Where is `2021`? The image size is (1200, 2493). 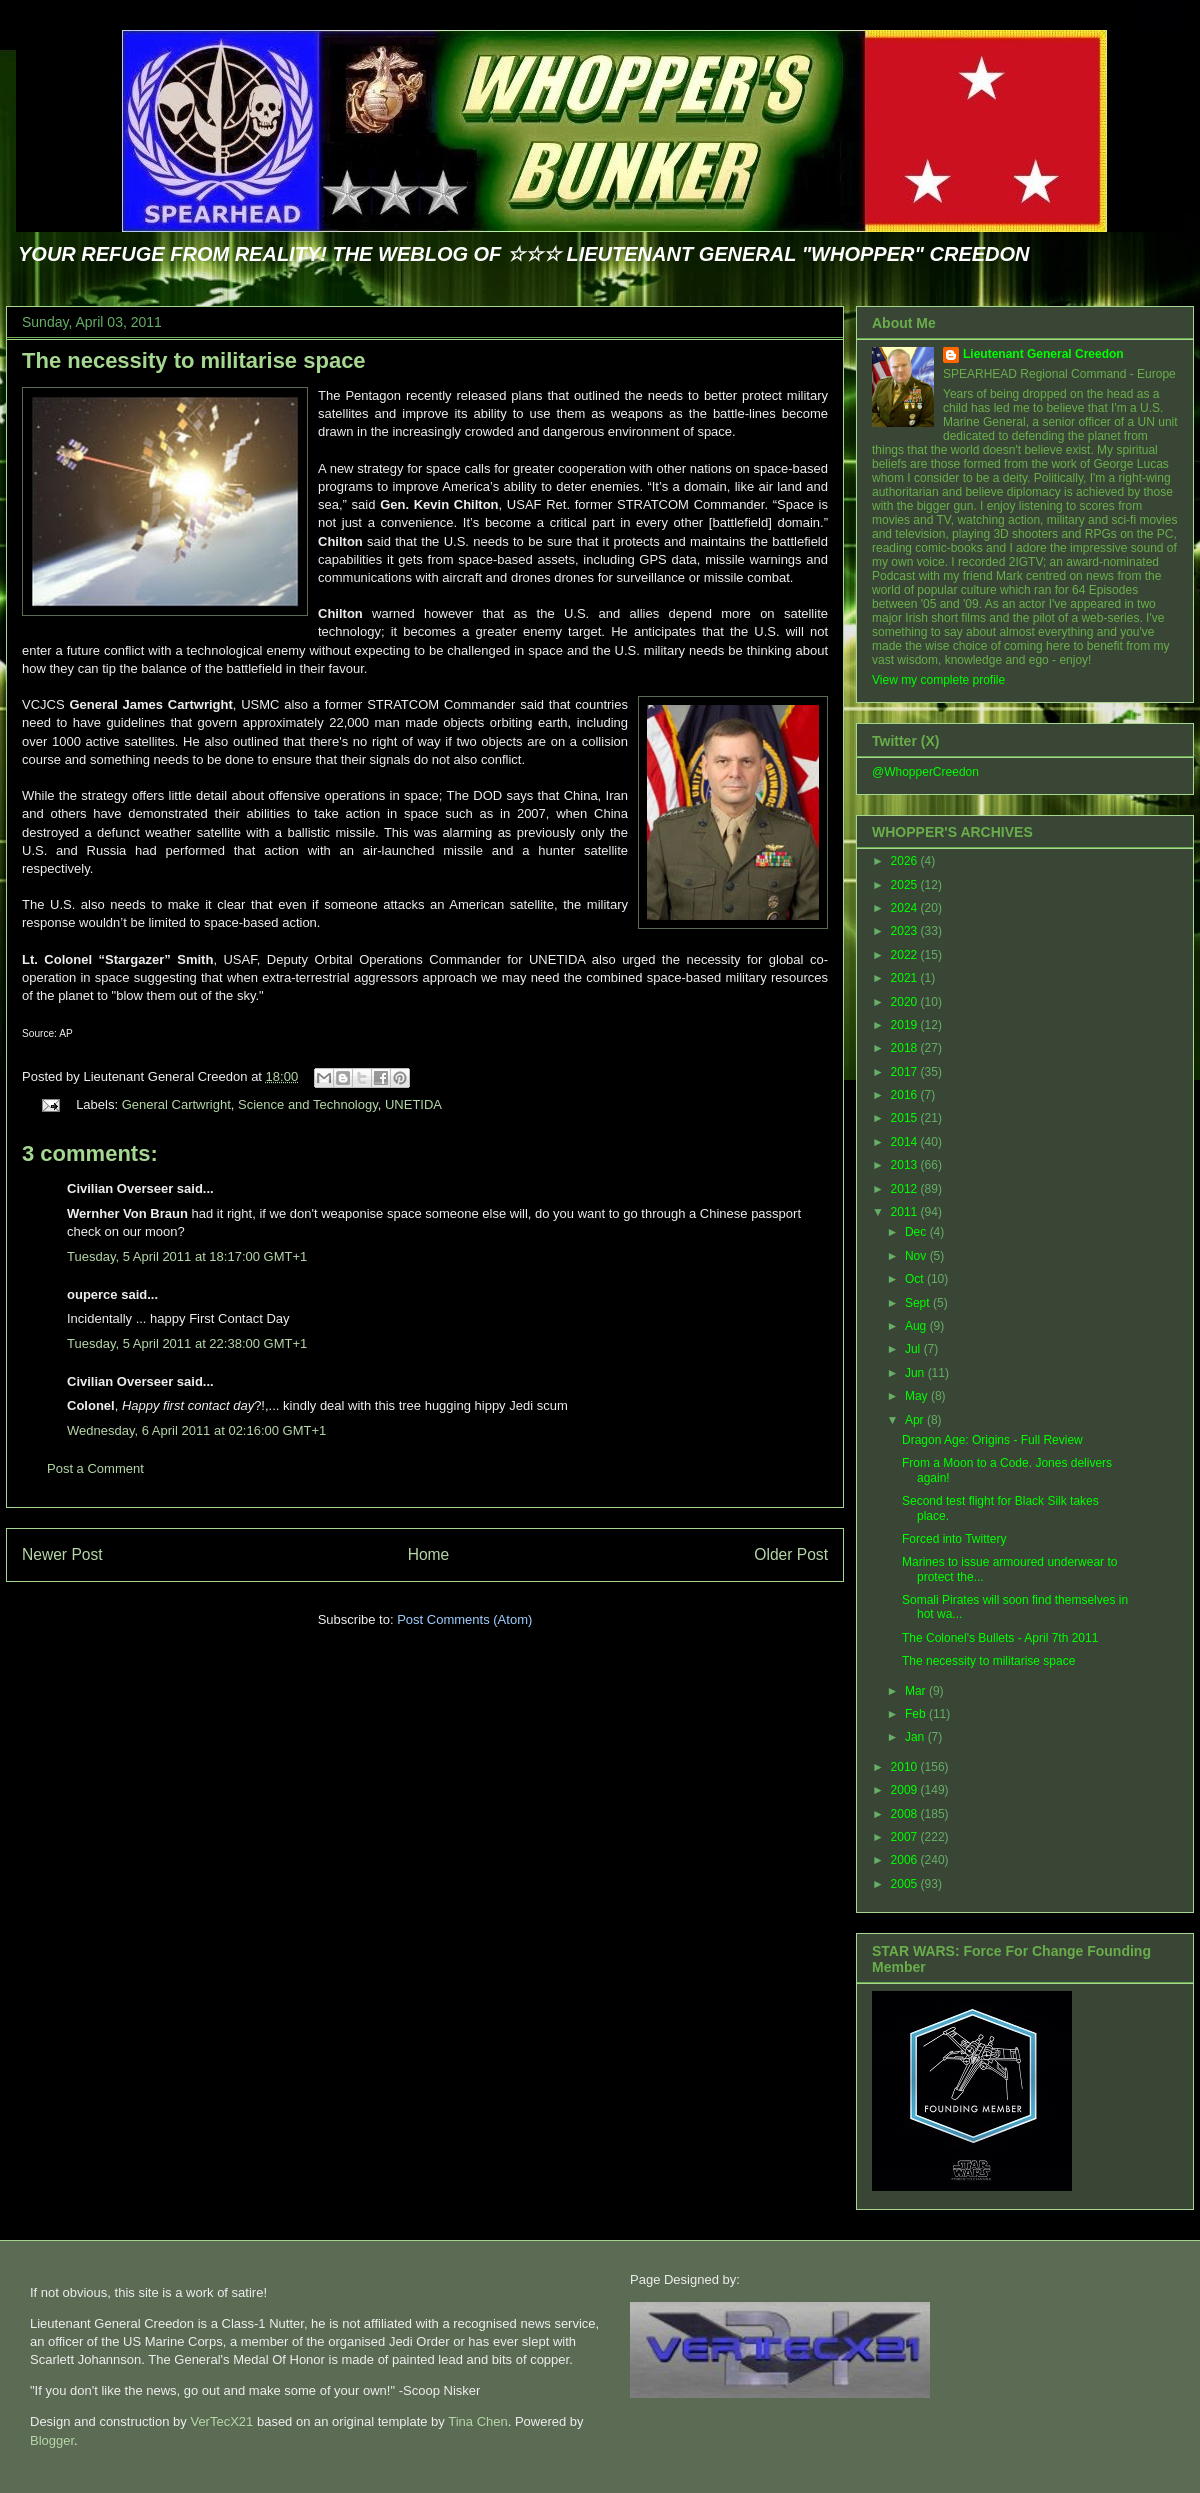
2021 is located at coordinates (906, 978).